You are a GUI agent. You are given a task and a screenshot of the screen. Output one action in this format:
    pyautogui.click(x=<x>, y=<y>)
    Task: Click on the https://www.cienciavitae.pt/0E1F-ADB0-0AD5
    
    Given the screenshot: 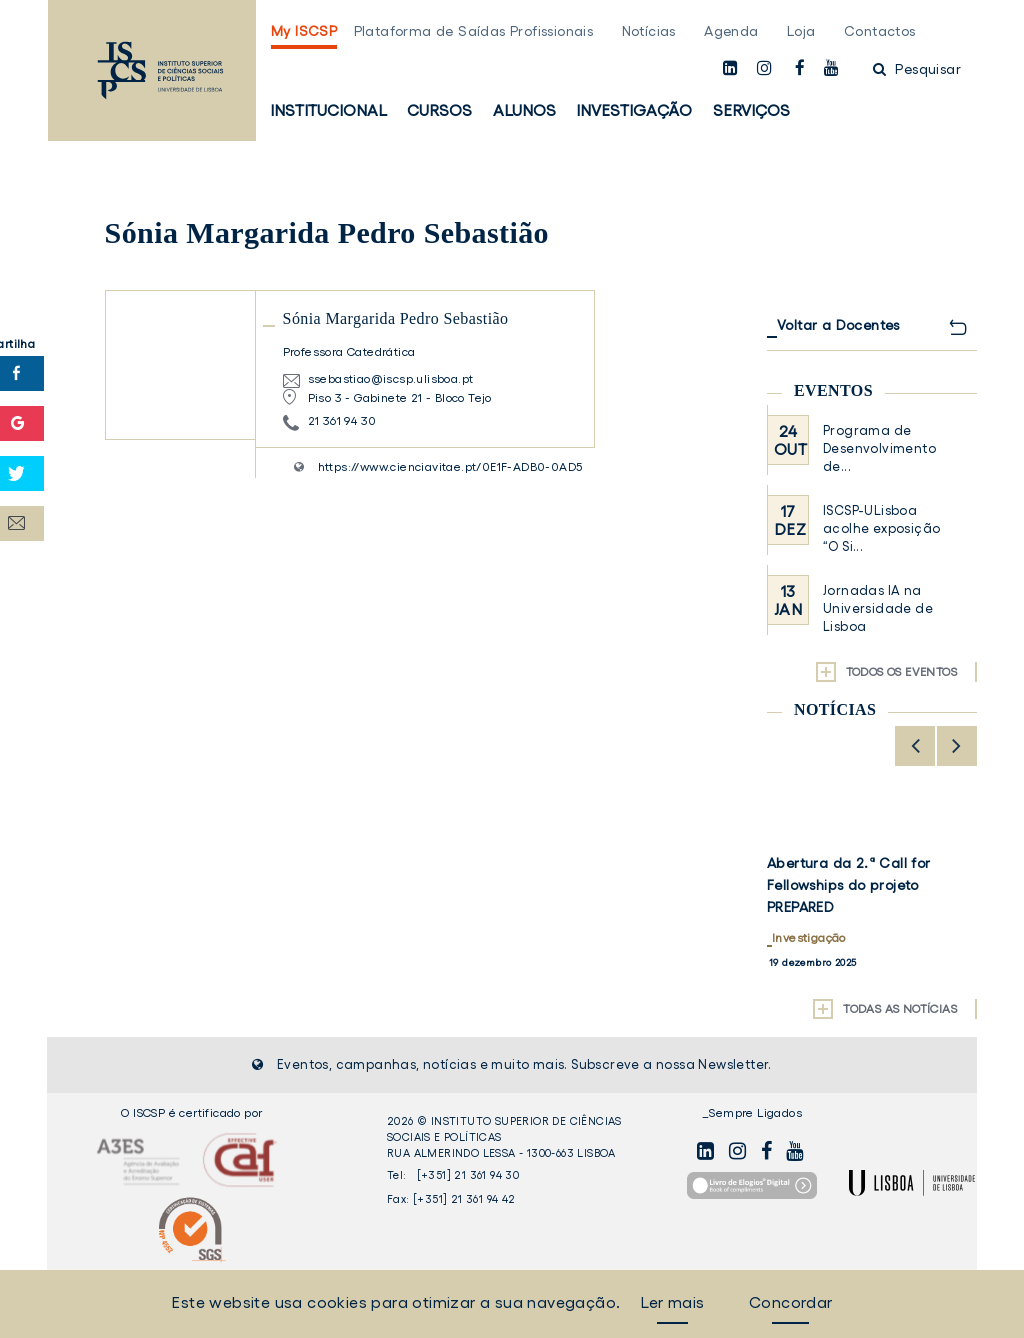 What is the action you would take?
    pyautogui.click(x=450, y=466)
    